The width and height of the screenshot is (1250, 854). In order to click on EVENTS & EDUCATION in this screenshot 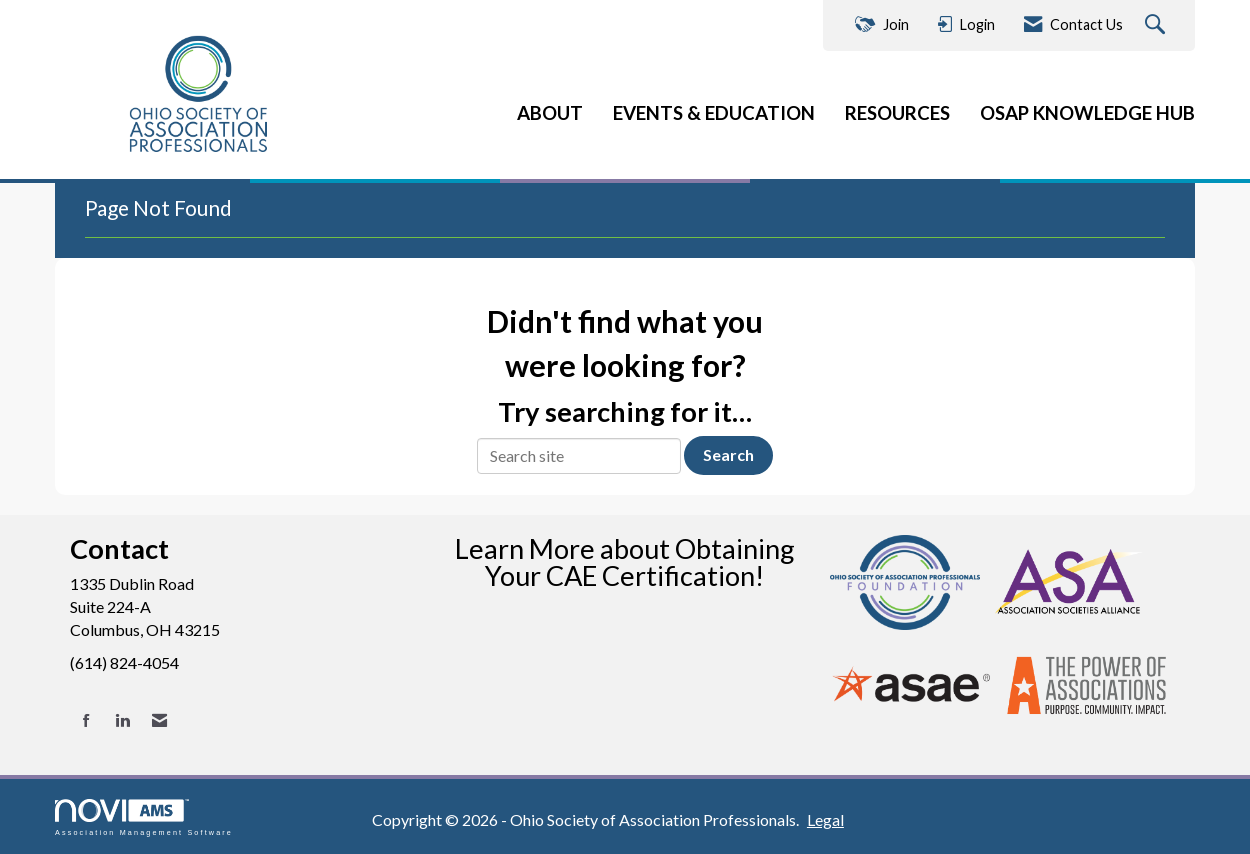, I will do `click(714, 113)`.